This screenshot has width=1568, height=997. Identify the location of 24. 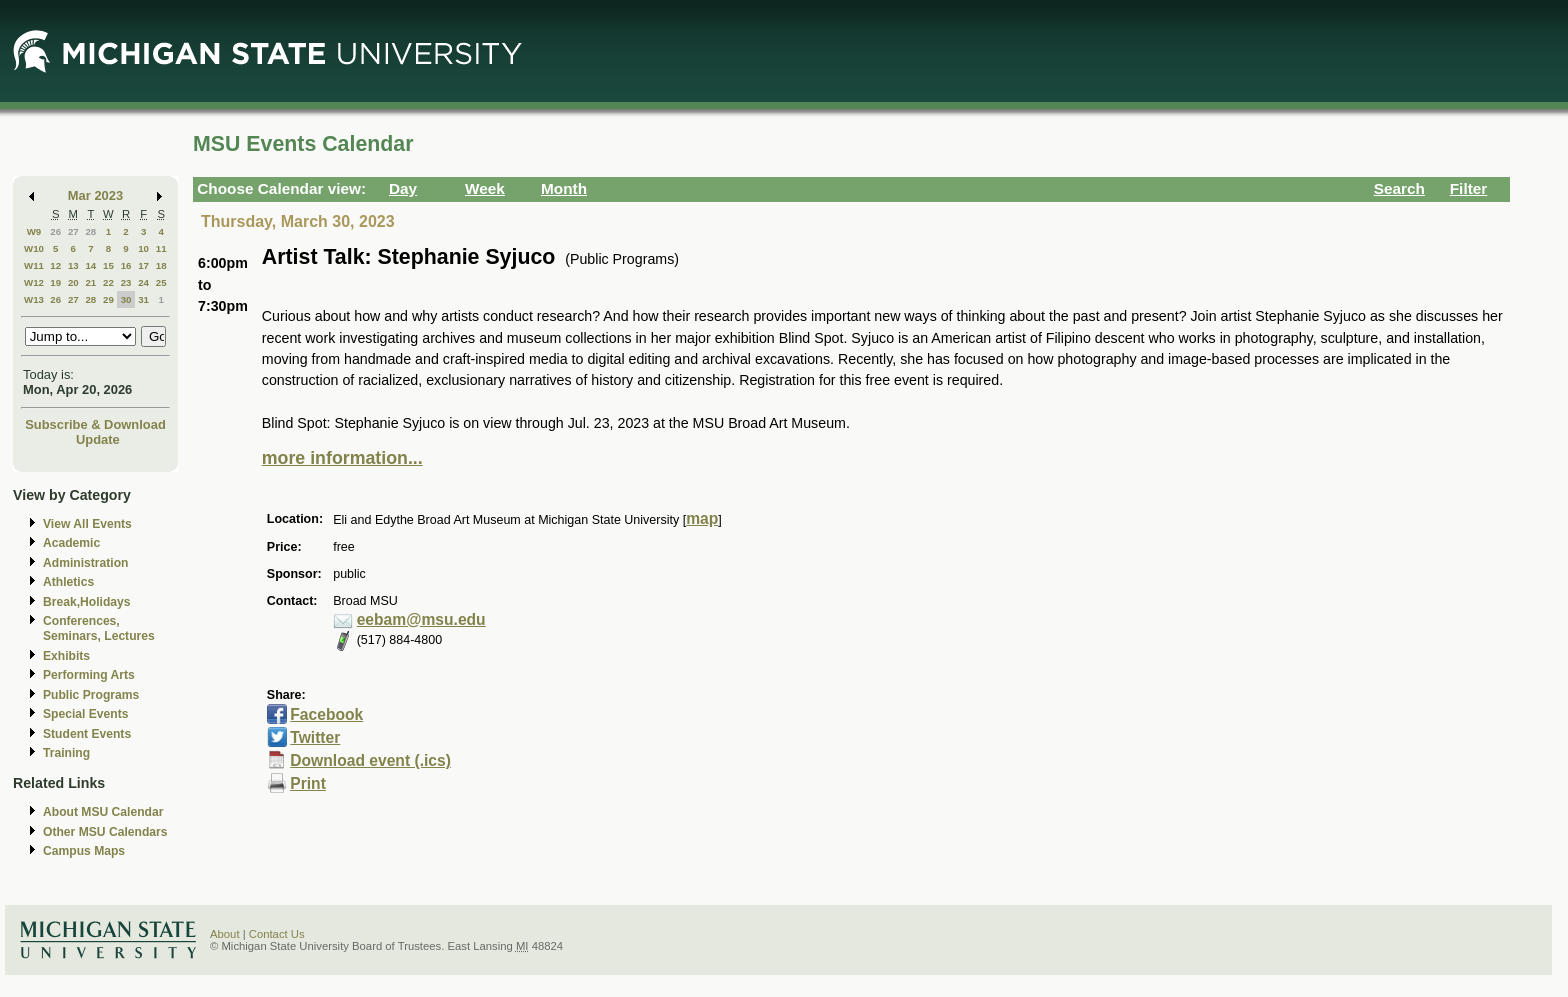
(143, 282).